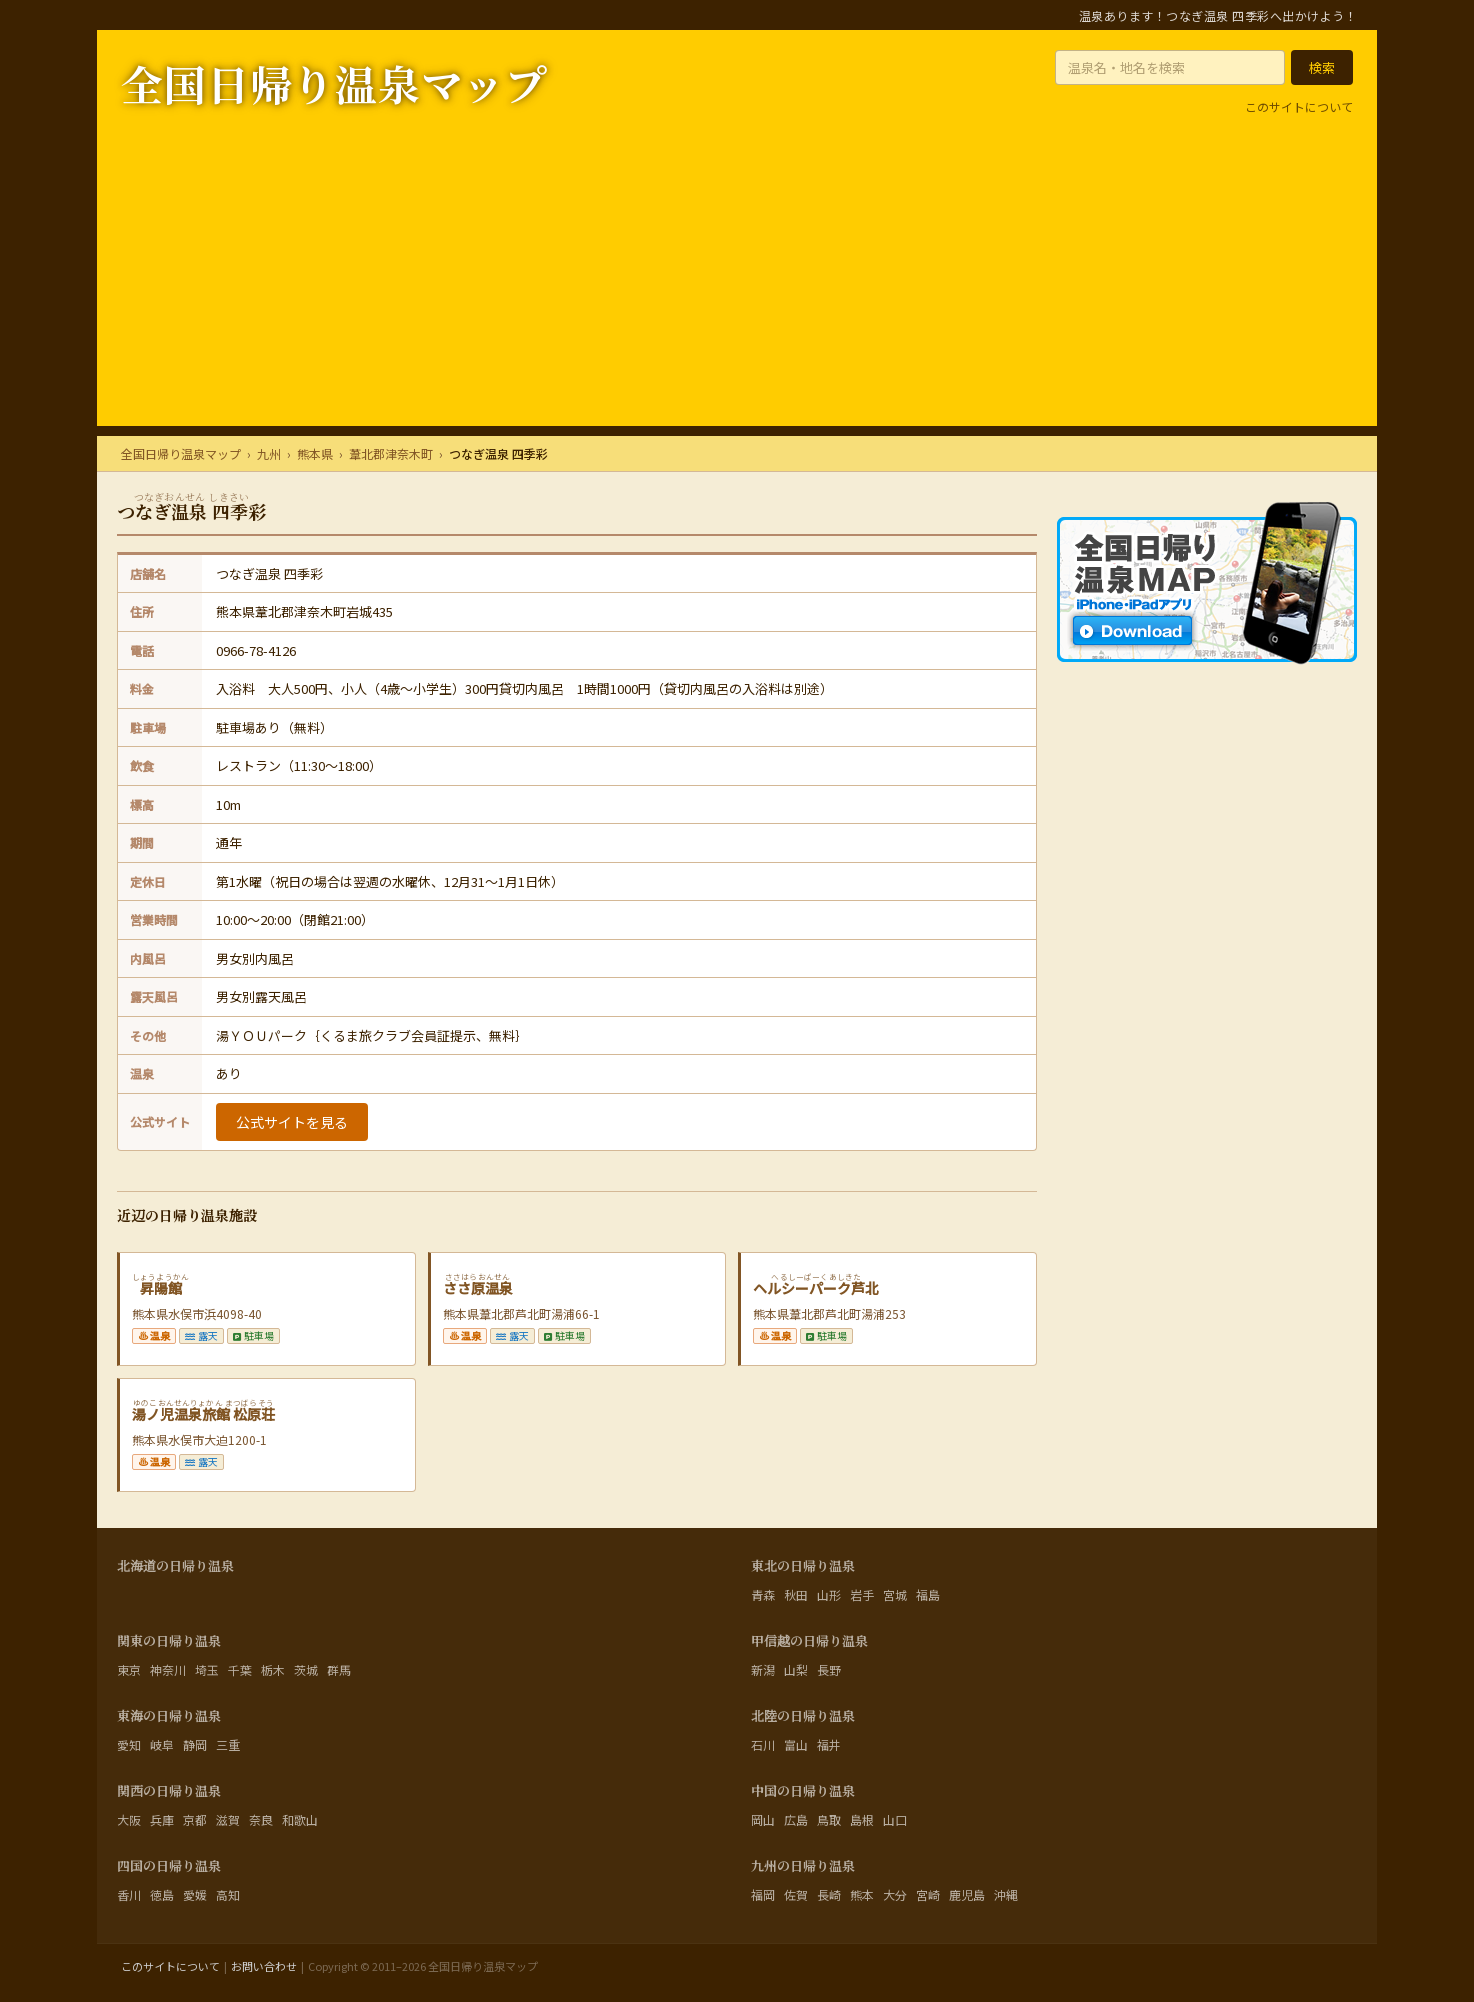 Image resolution: width=1474 pixels, height=2002 pixels. Describe the element at coordinates (862, 1819) in the screenshot. I see `島根` at that location.